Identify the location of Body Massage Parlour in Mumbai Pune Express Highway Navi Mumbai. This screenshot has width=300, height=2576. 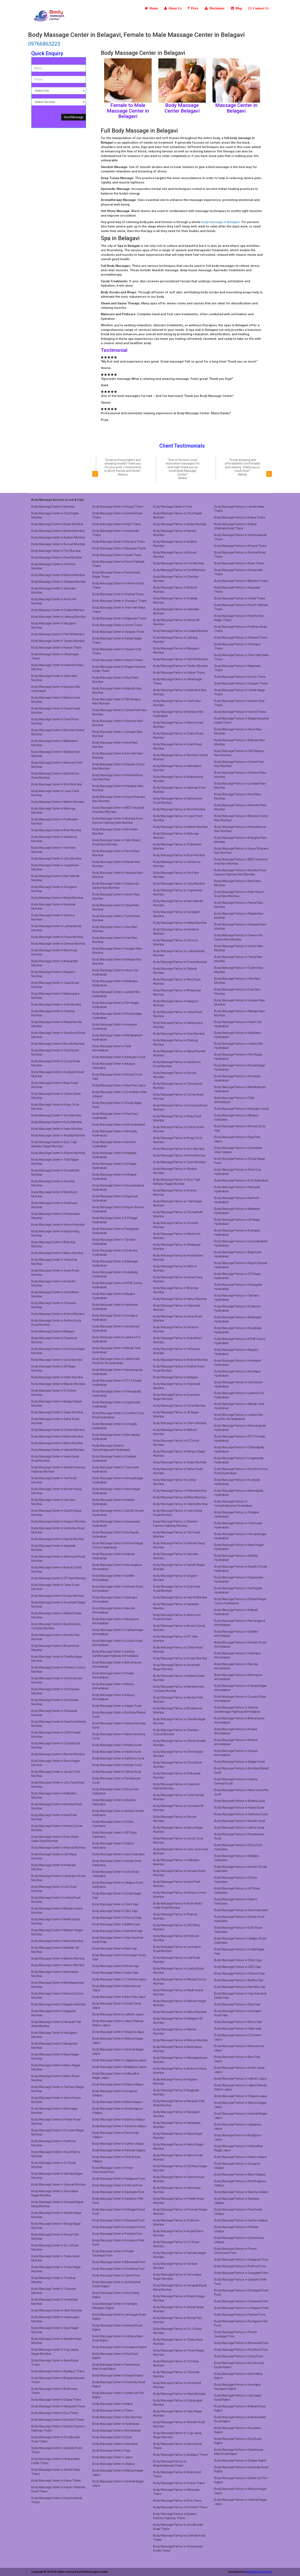
(240, 872).